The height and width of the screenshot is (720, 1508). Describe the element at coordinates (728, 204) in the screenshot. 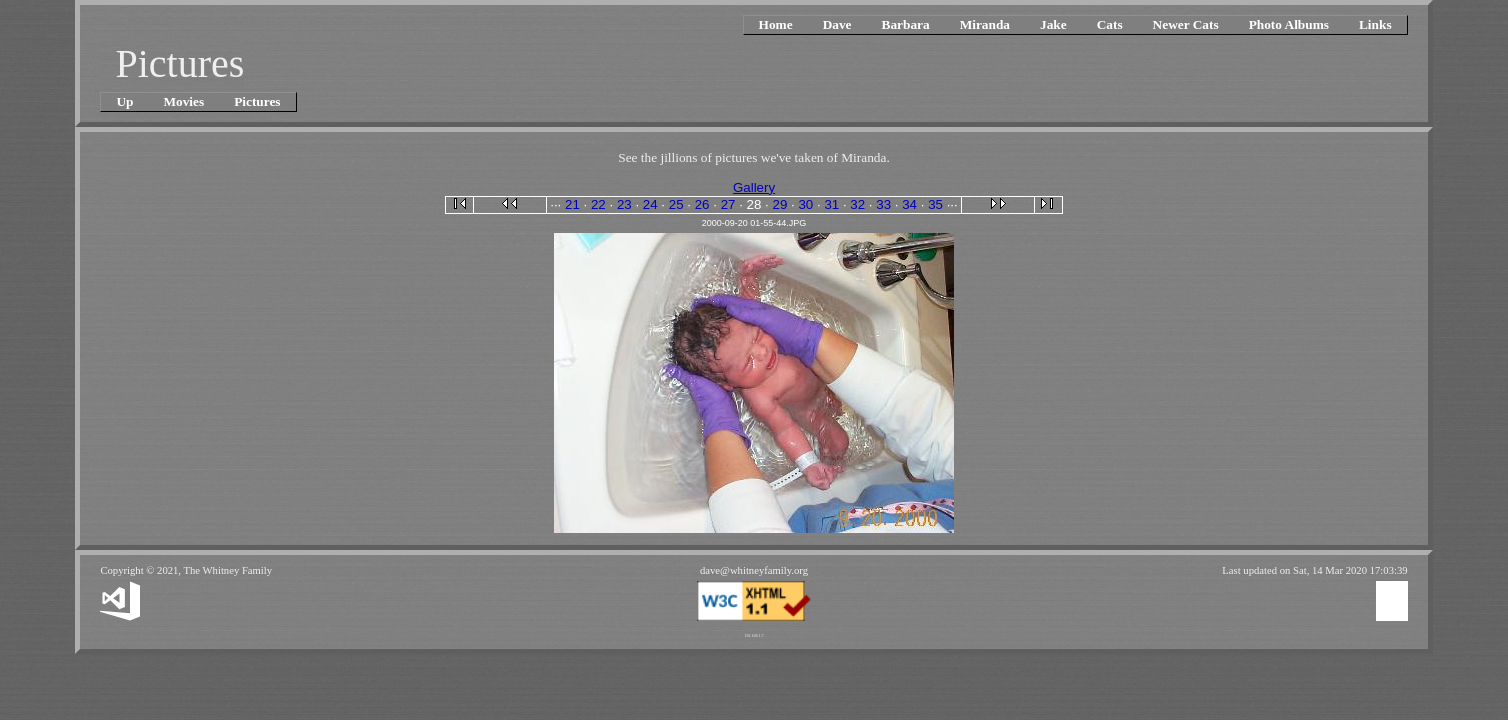

I see `27` at that location.